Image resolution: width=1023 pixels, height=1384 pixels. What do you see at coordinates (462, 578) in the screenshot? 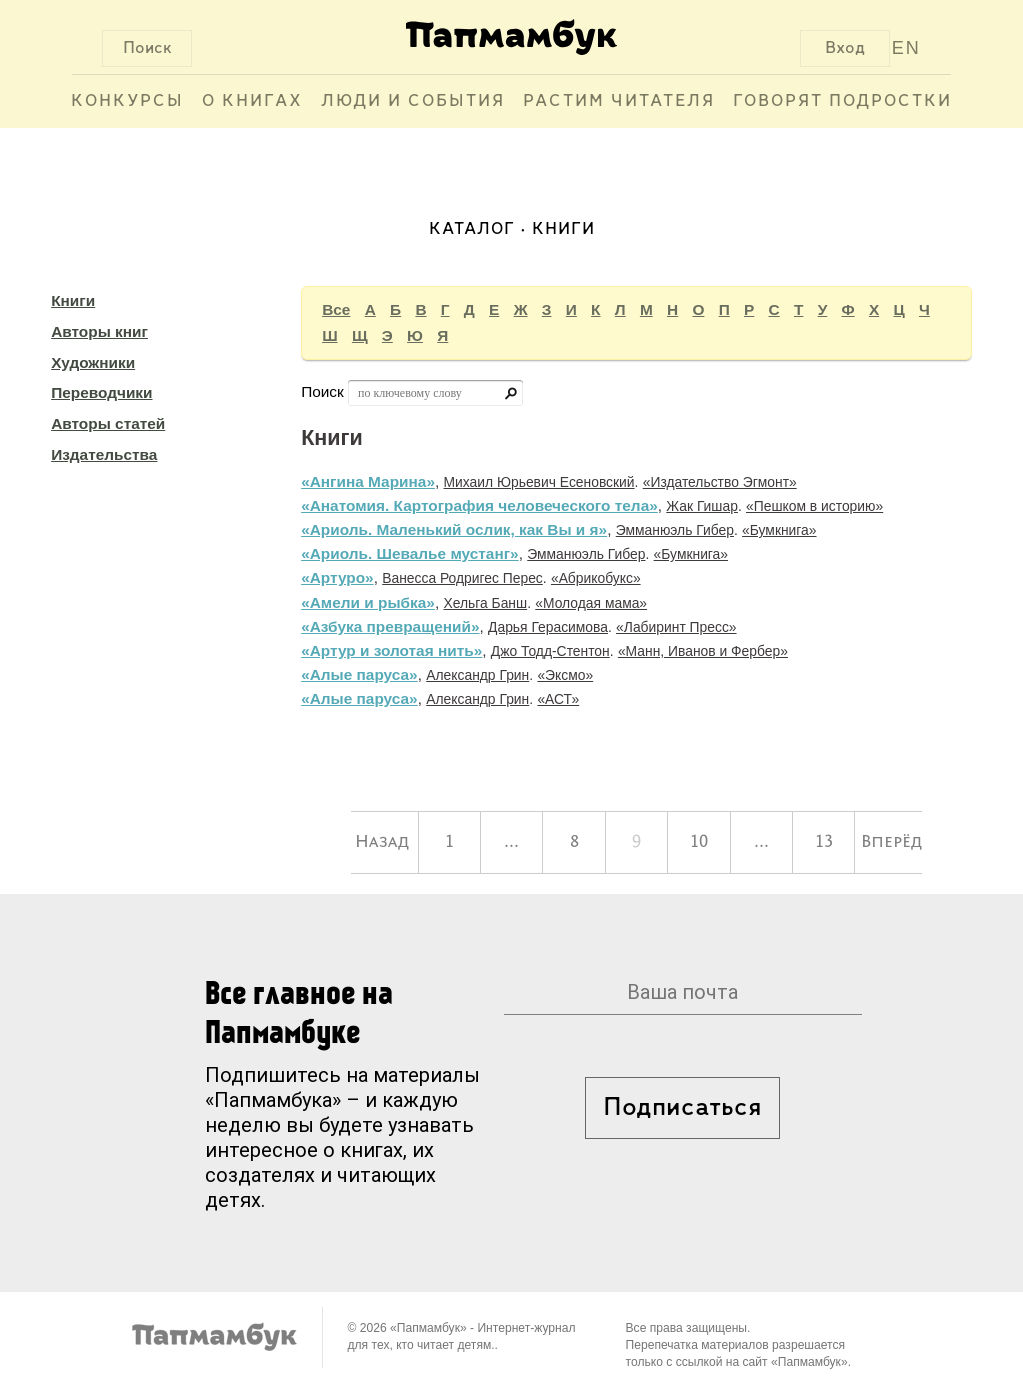
I see `Ванесса Родригес Перес` at bounding box center [462, 578].